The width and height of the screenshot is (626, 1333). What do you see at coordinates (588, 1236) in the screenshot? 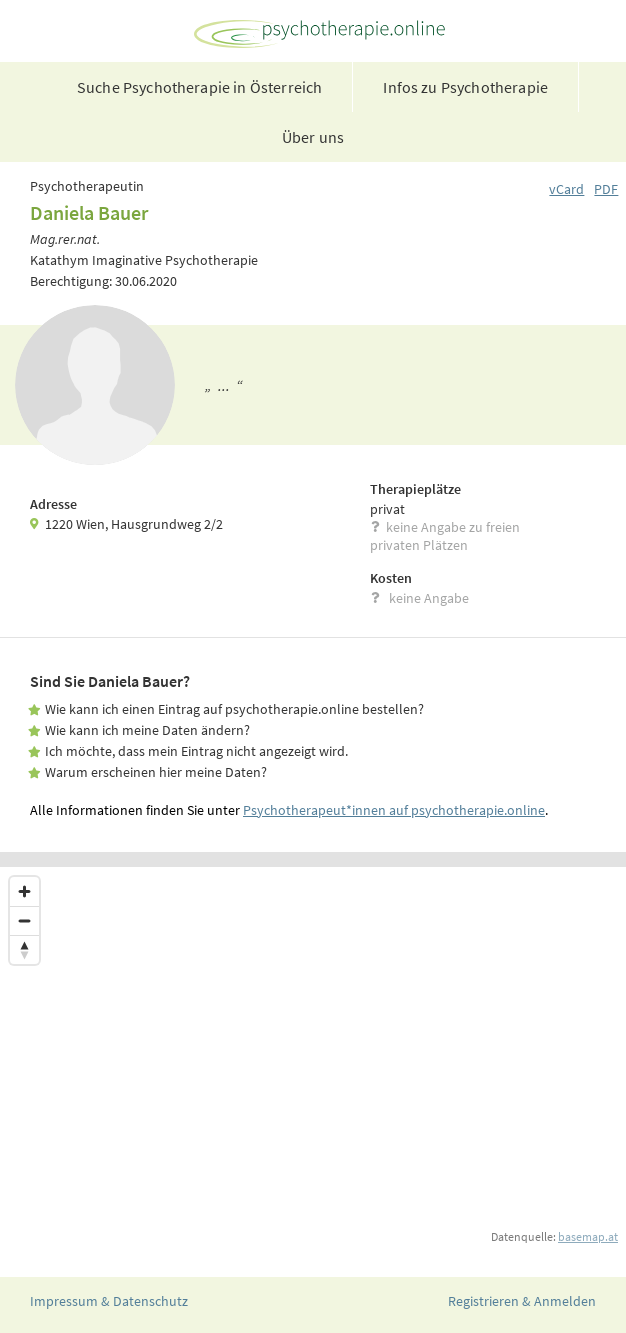
I see `basemap.at` at bounding box center [588, 1236].